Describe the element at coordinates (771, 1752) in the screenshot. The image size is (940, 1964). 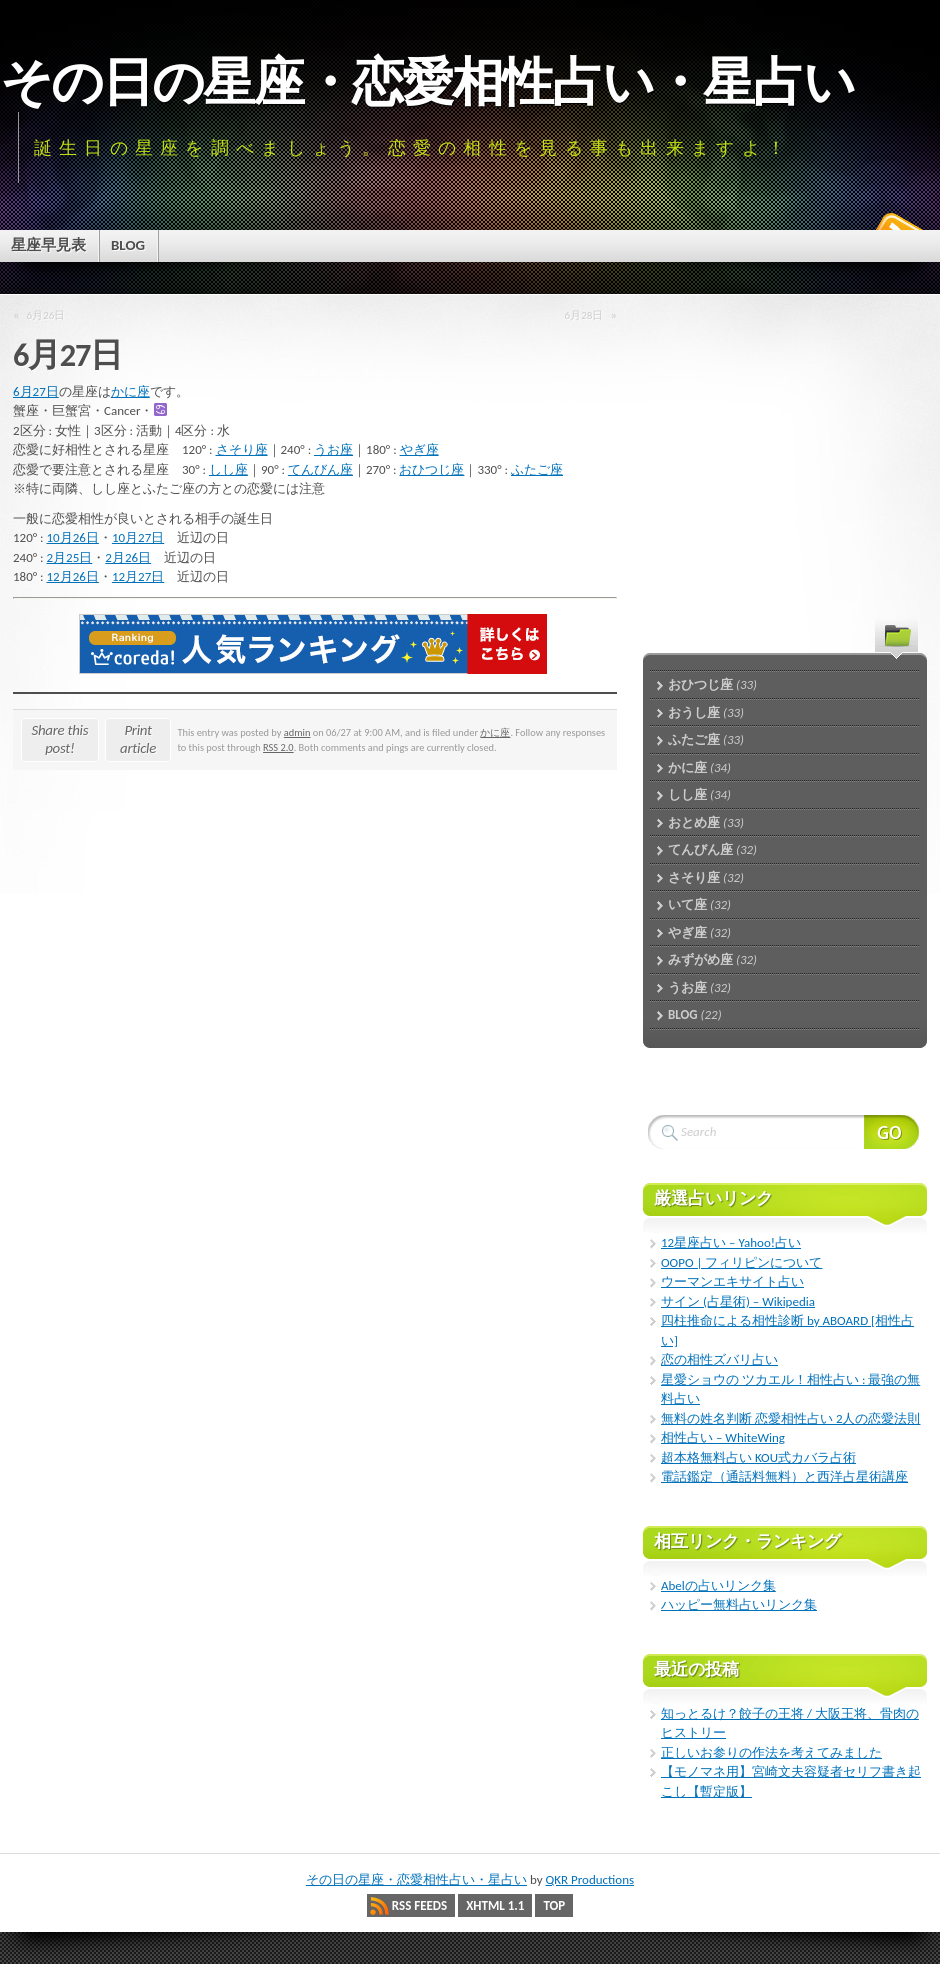
I see `正しいお参りの作法を考えてみました` at that location.